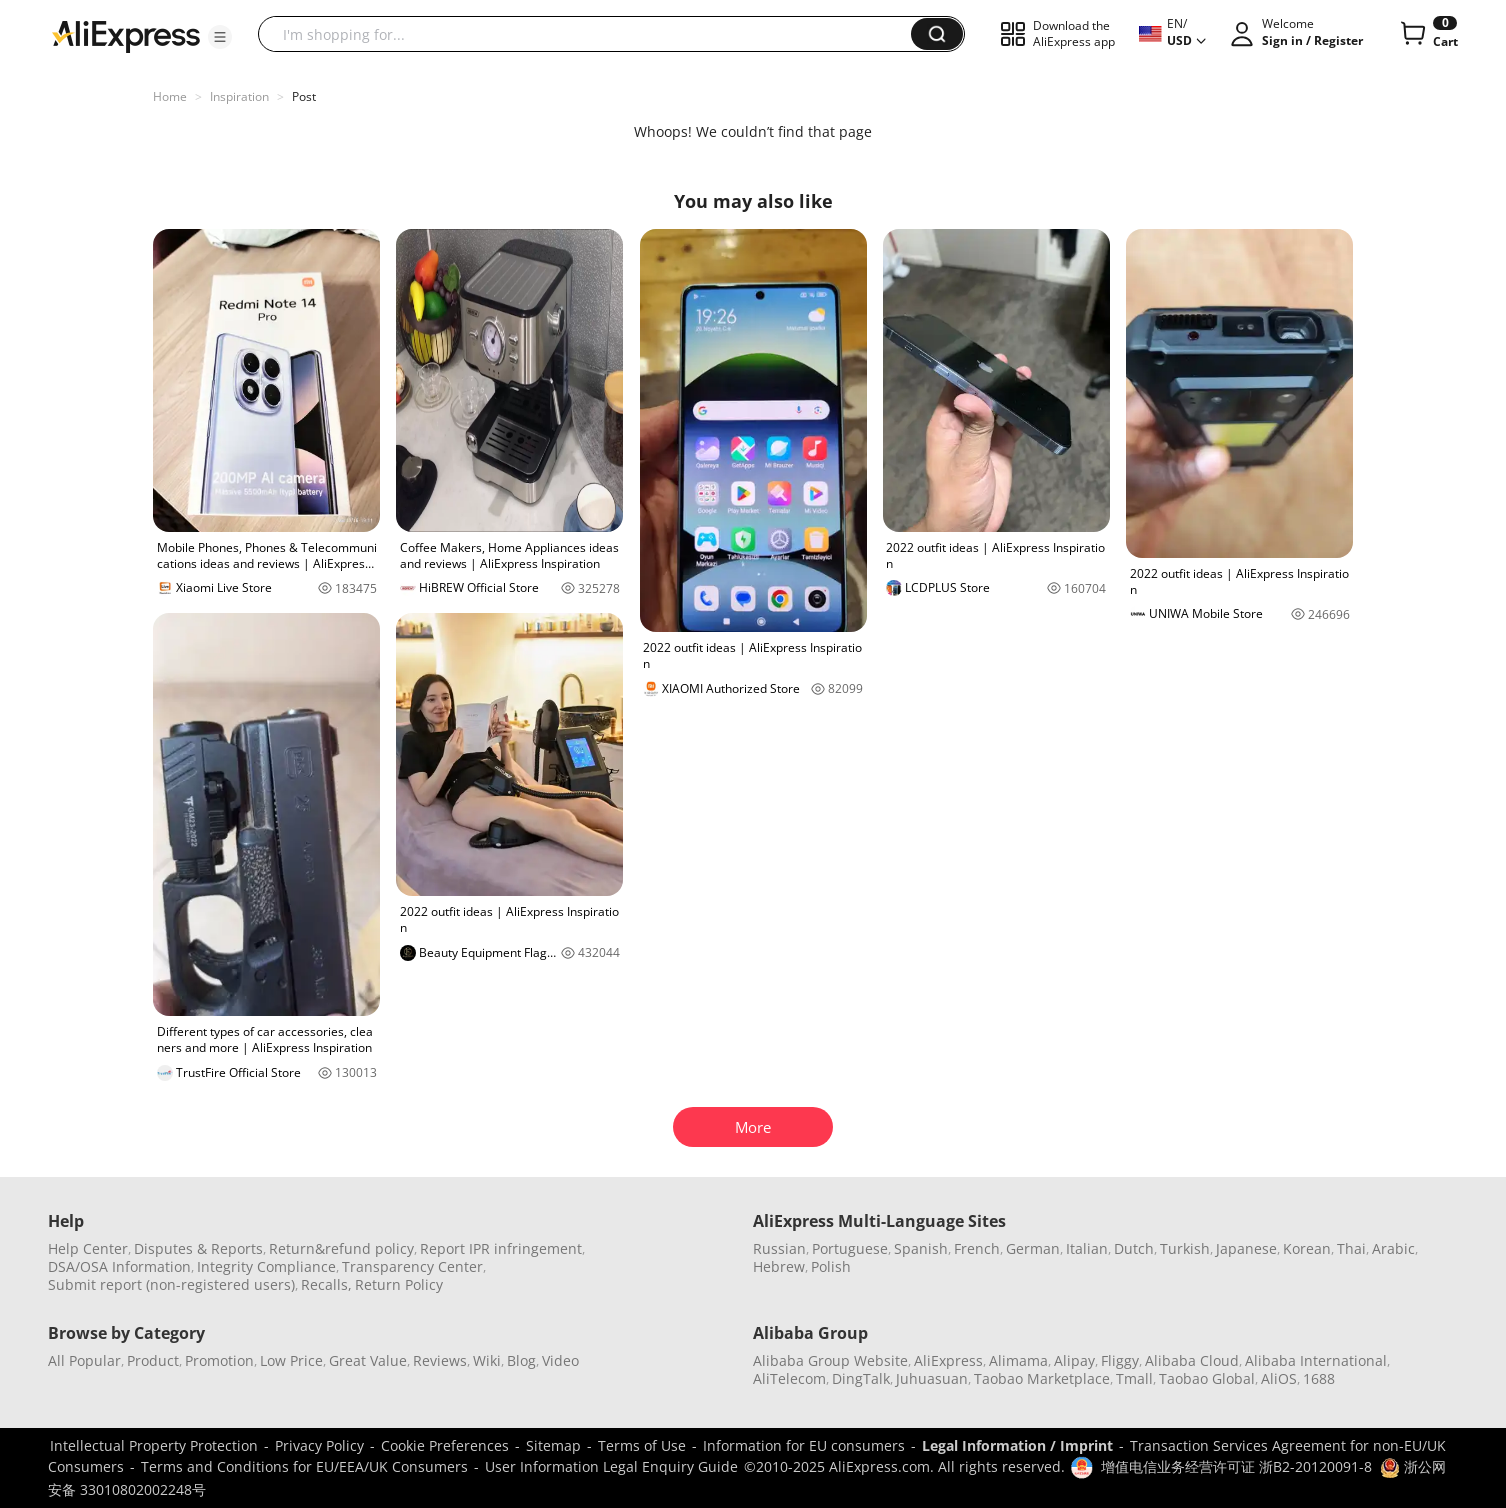  What do you see at coordinates (592, 34) in the screenshot?
I see `[searchbox]` at bounding box center [592, 34].